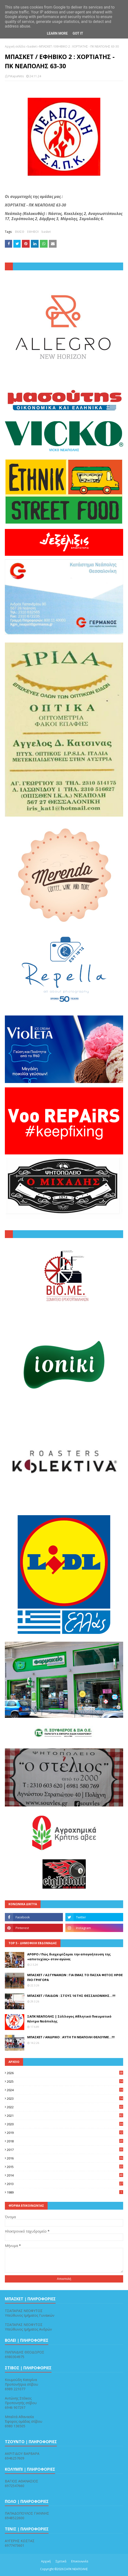 The width and height of the screenshot is (128, 2576). I want to click on ΣΑΠΚ ΝΕΑΠΟΛΗΣ | Σύλλογος Αθλητικό Πνευματικό Κέντρο Νεάπολης, so click(69, 2018).